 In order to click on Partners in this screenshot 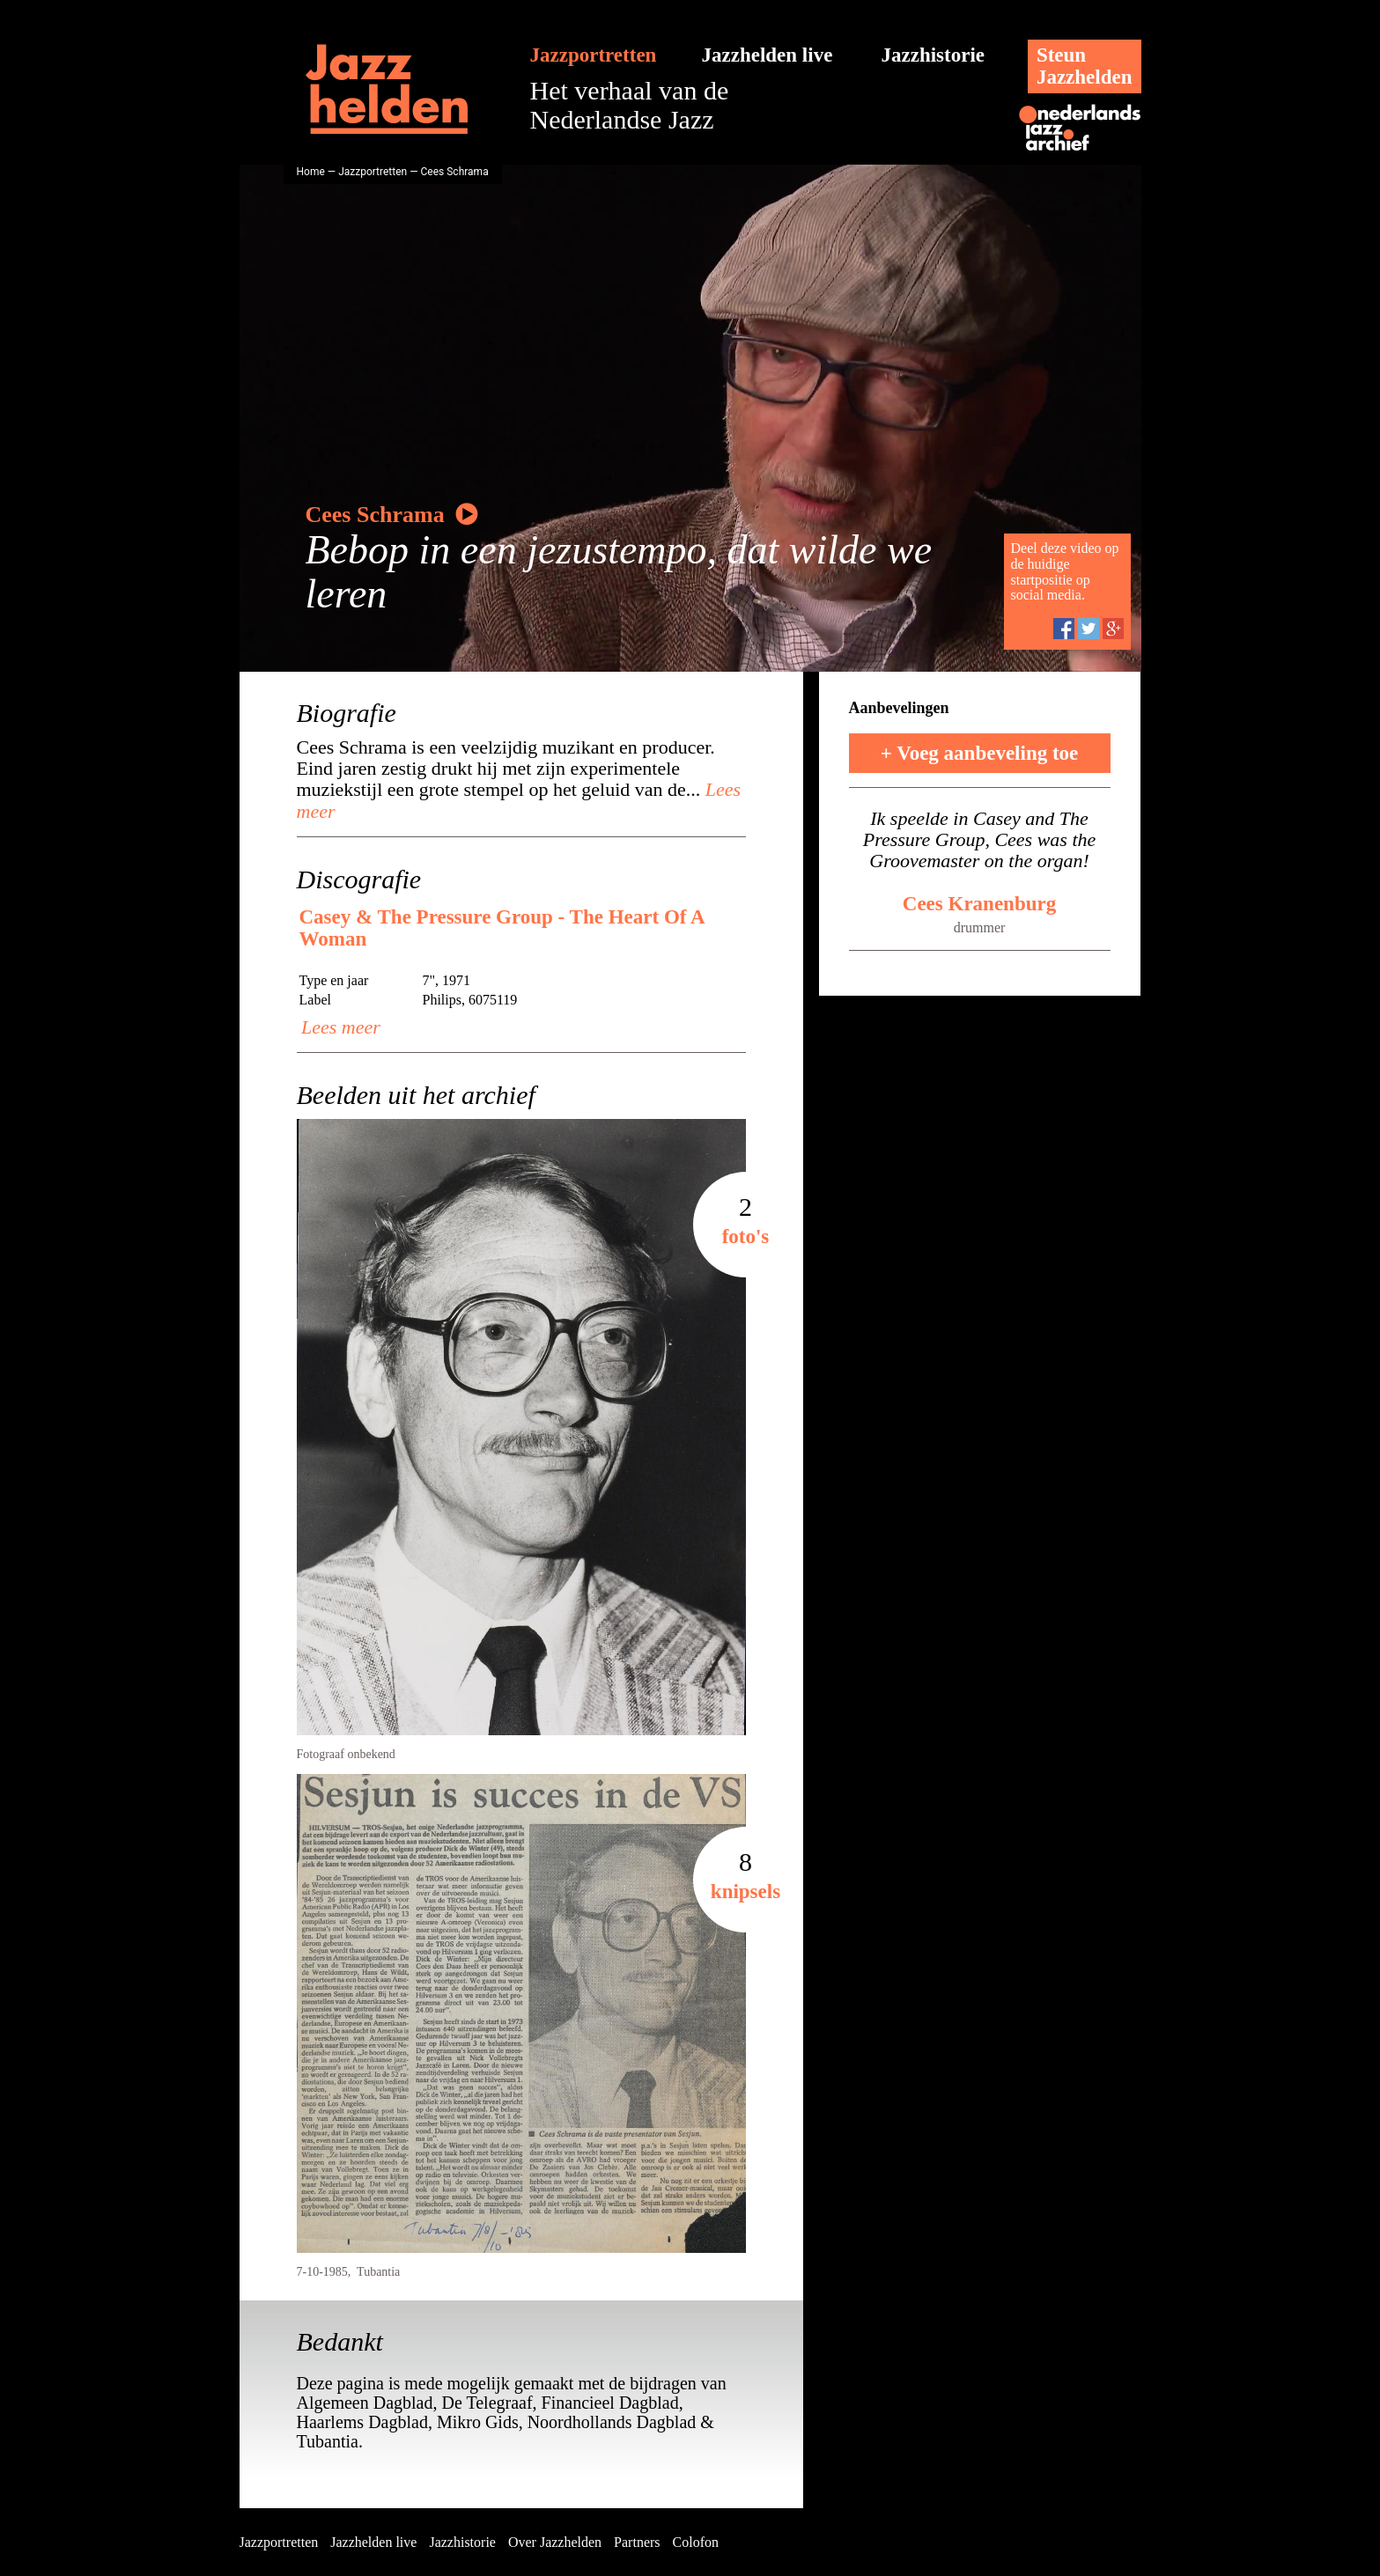, I will do `click(637, 2542)`.